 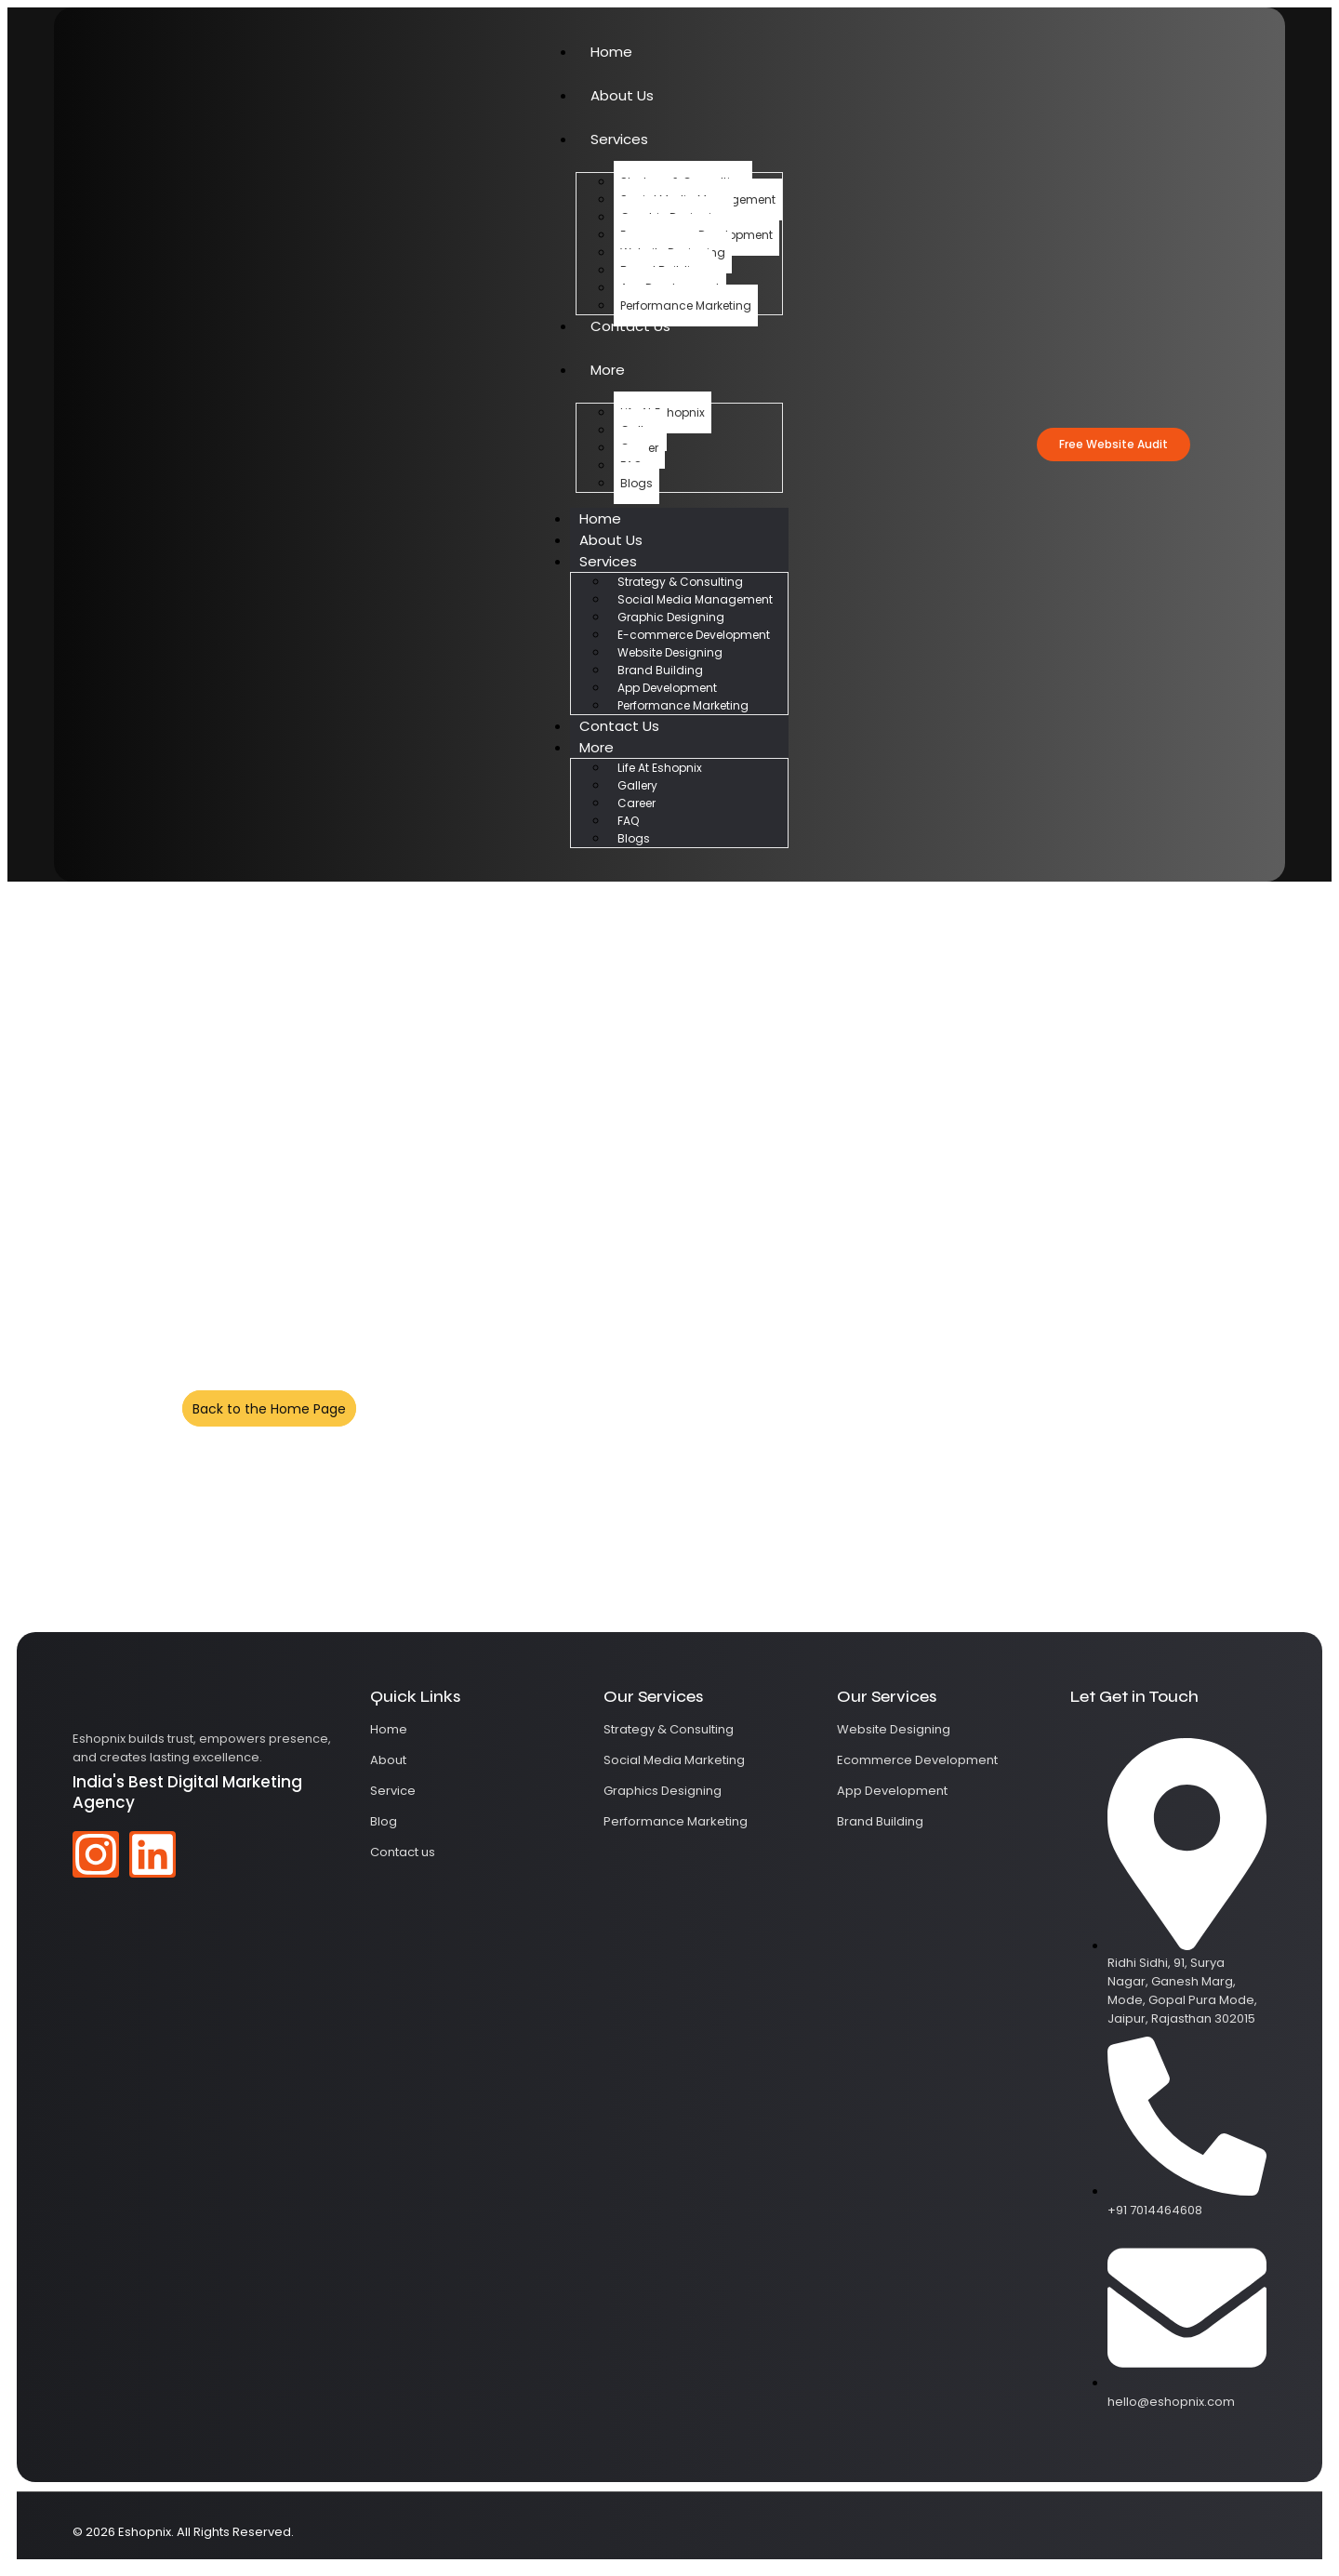 What do you see at coordinates (636, 483) in the screenshot?
I see `Blogs` at bounding box center [636, 483].